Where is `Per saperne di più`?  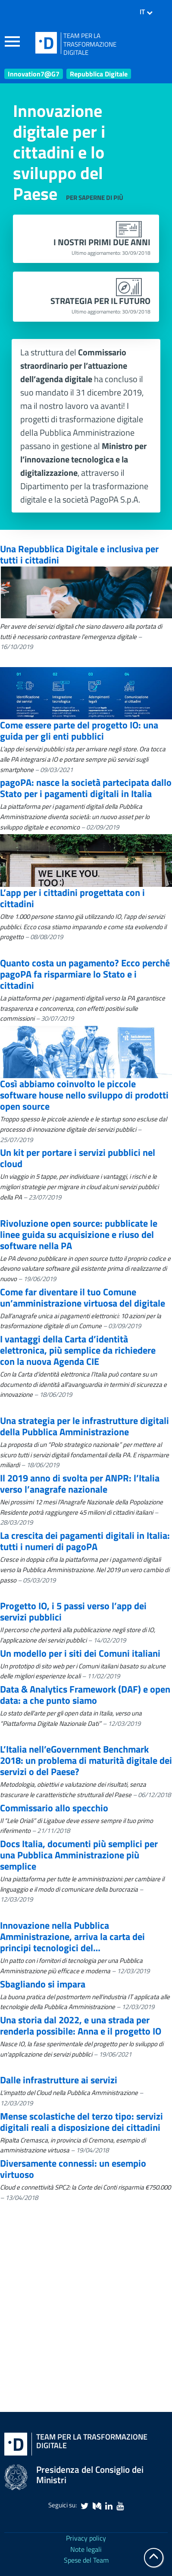 Per saperne di più is located at coordinates (94, 198).